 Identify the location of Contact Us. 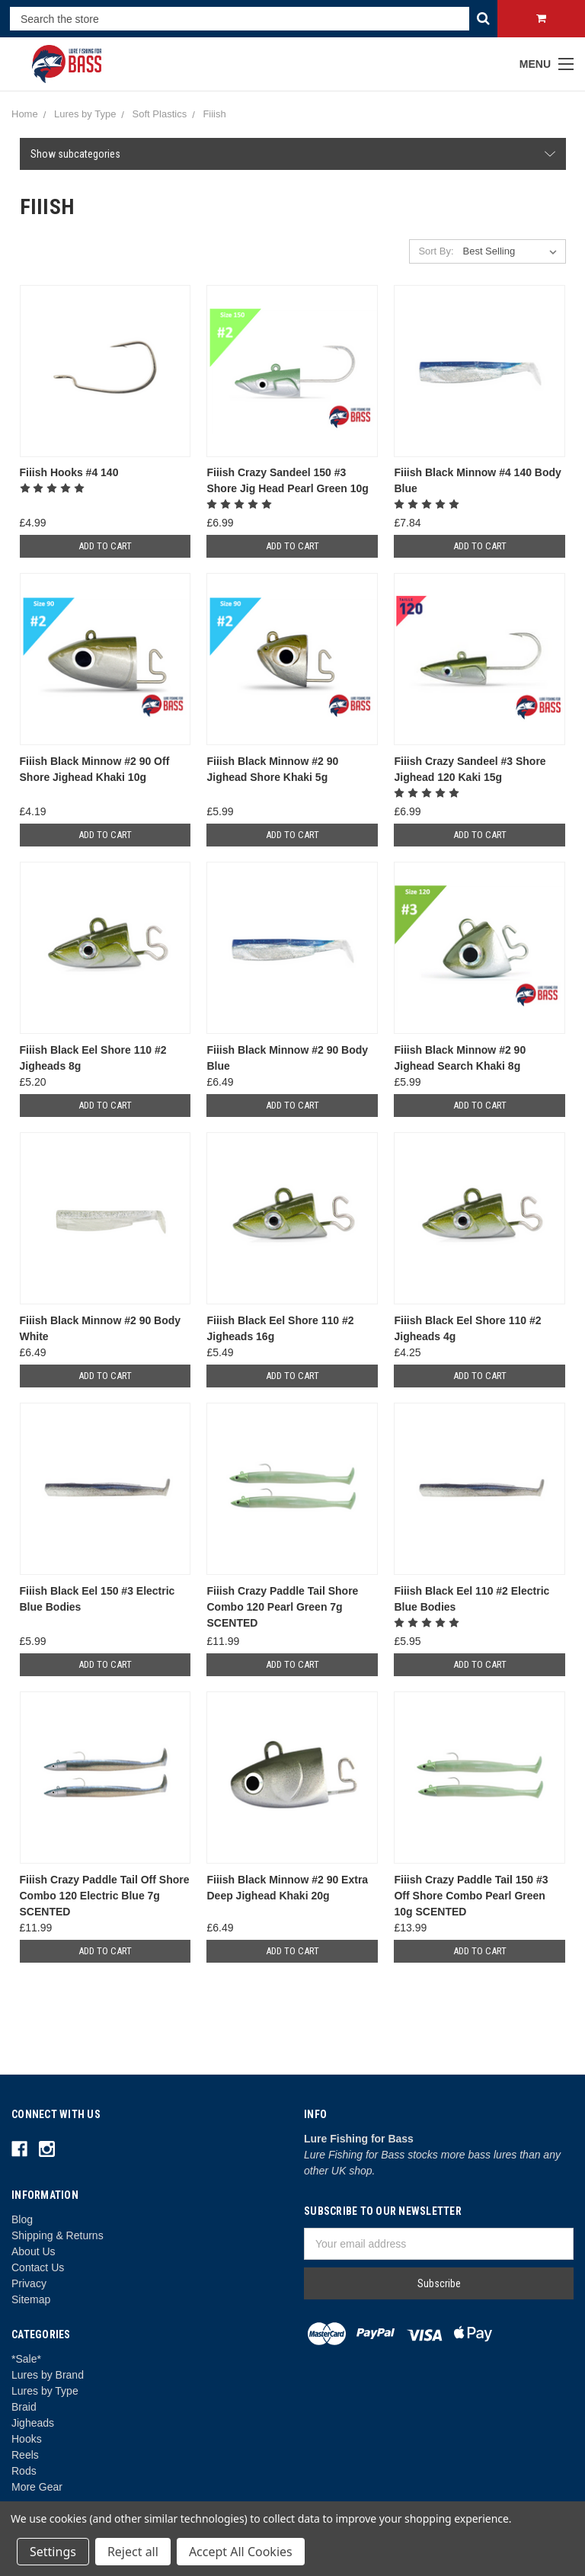
(37, 2267).